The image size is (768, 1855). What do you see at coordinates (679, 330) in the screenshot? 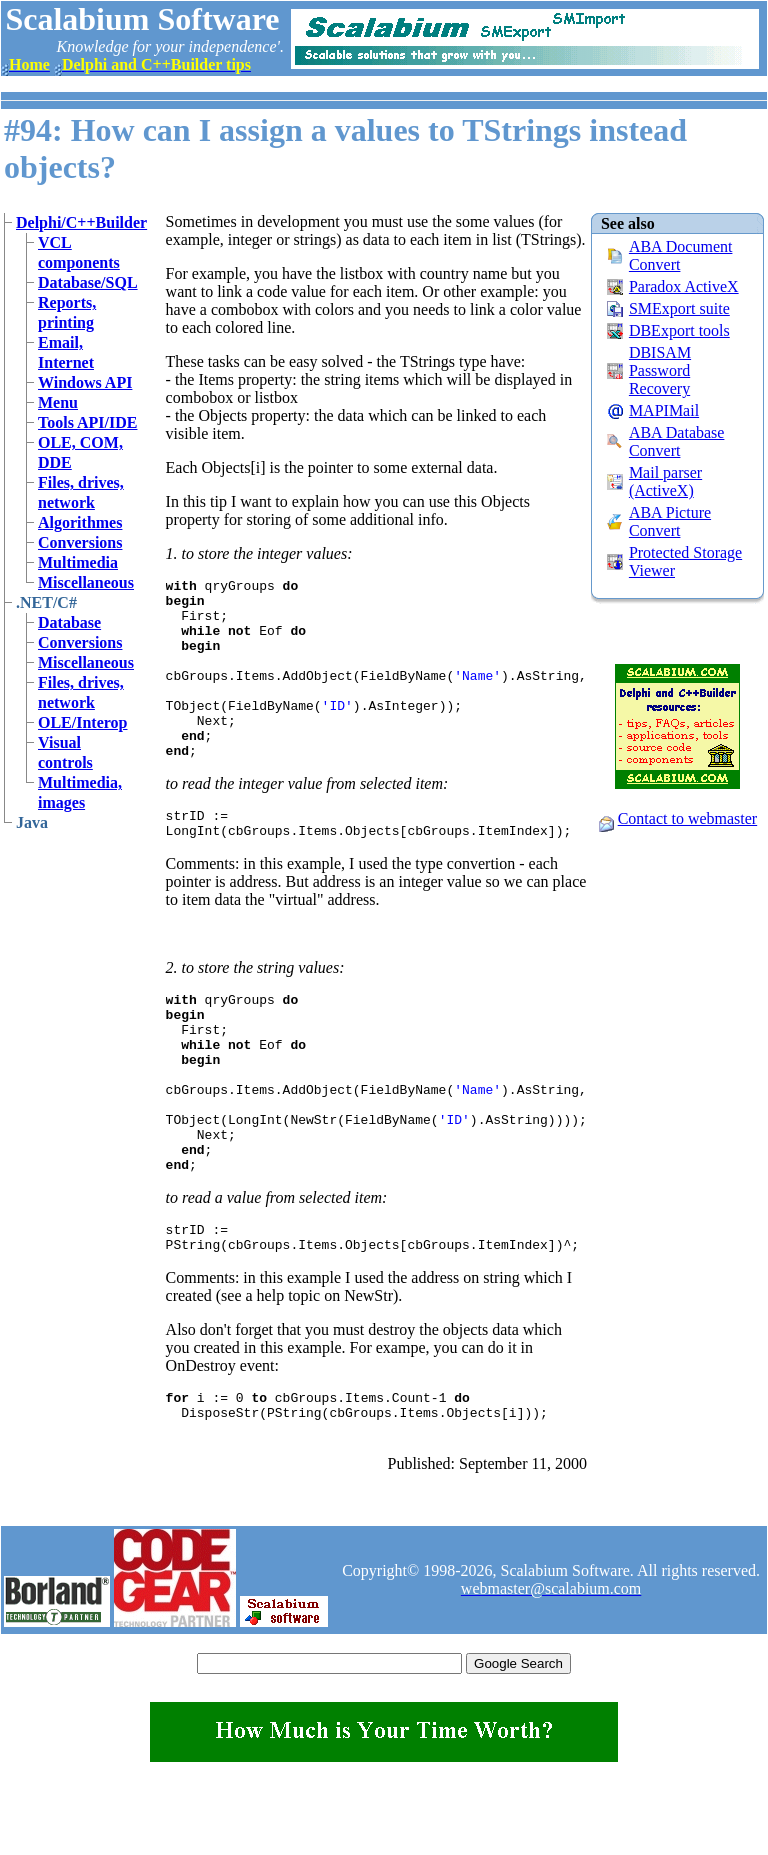
I see `DBExport tools` at bounding box center [679, 330].